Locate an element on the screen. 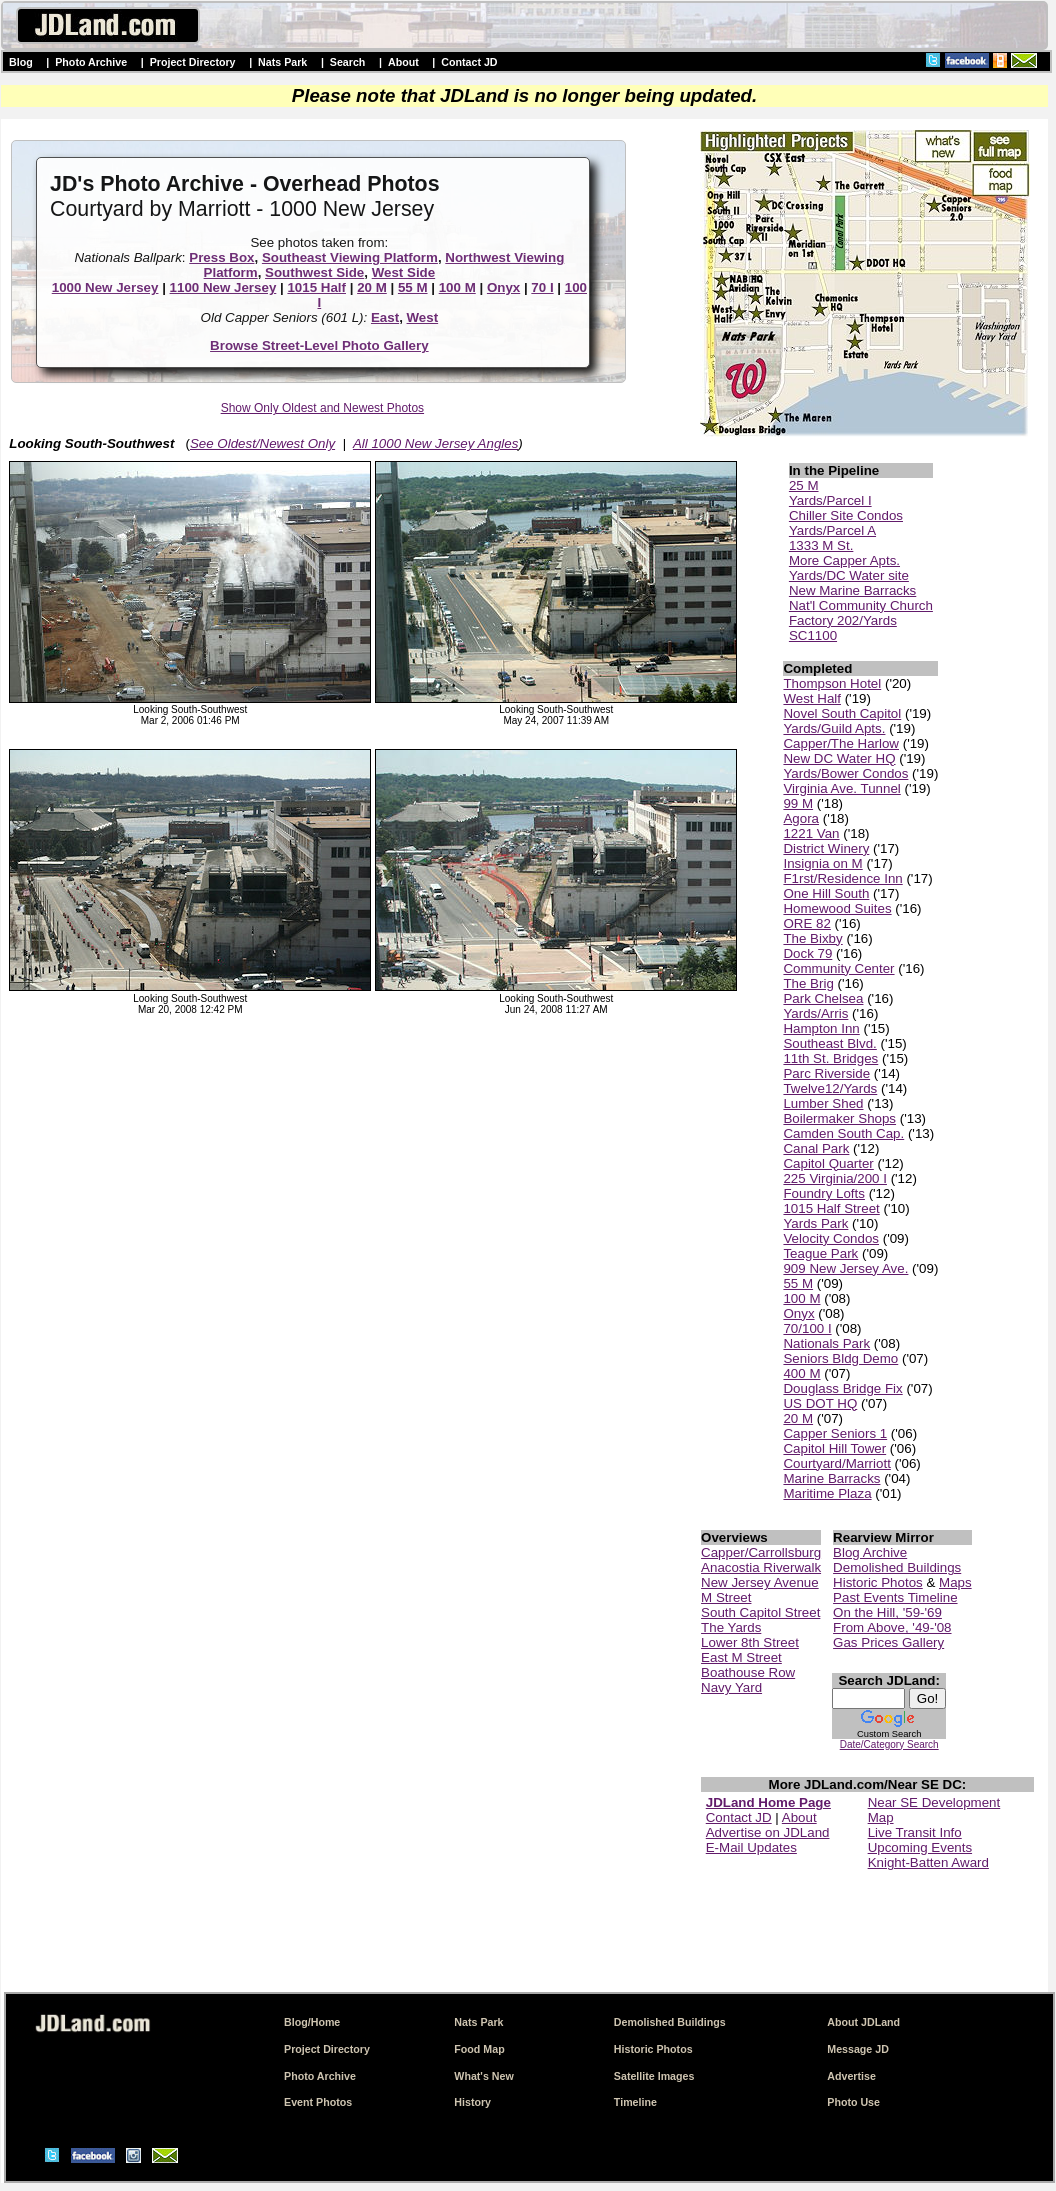 The height and width of the screenshot is (2191, 1056). Yards/Arris is located at coordinates (815, 1013).